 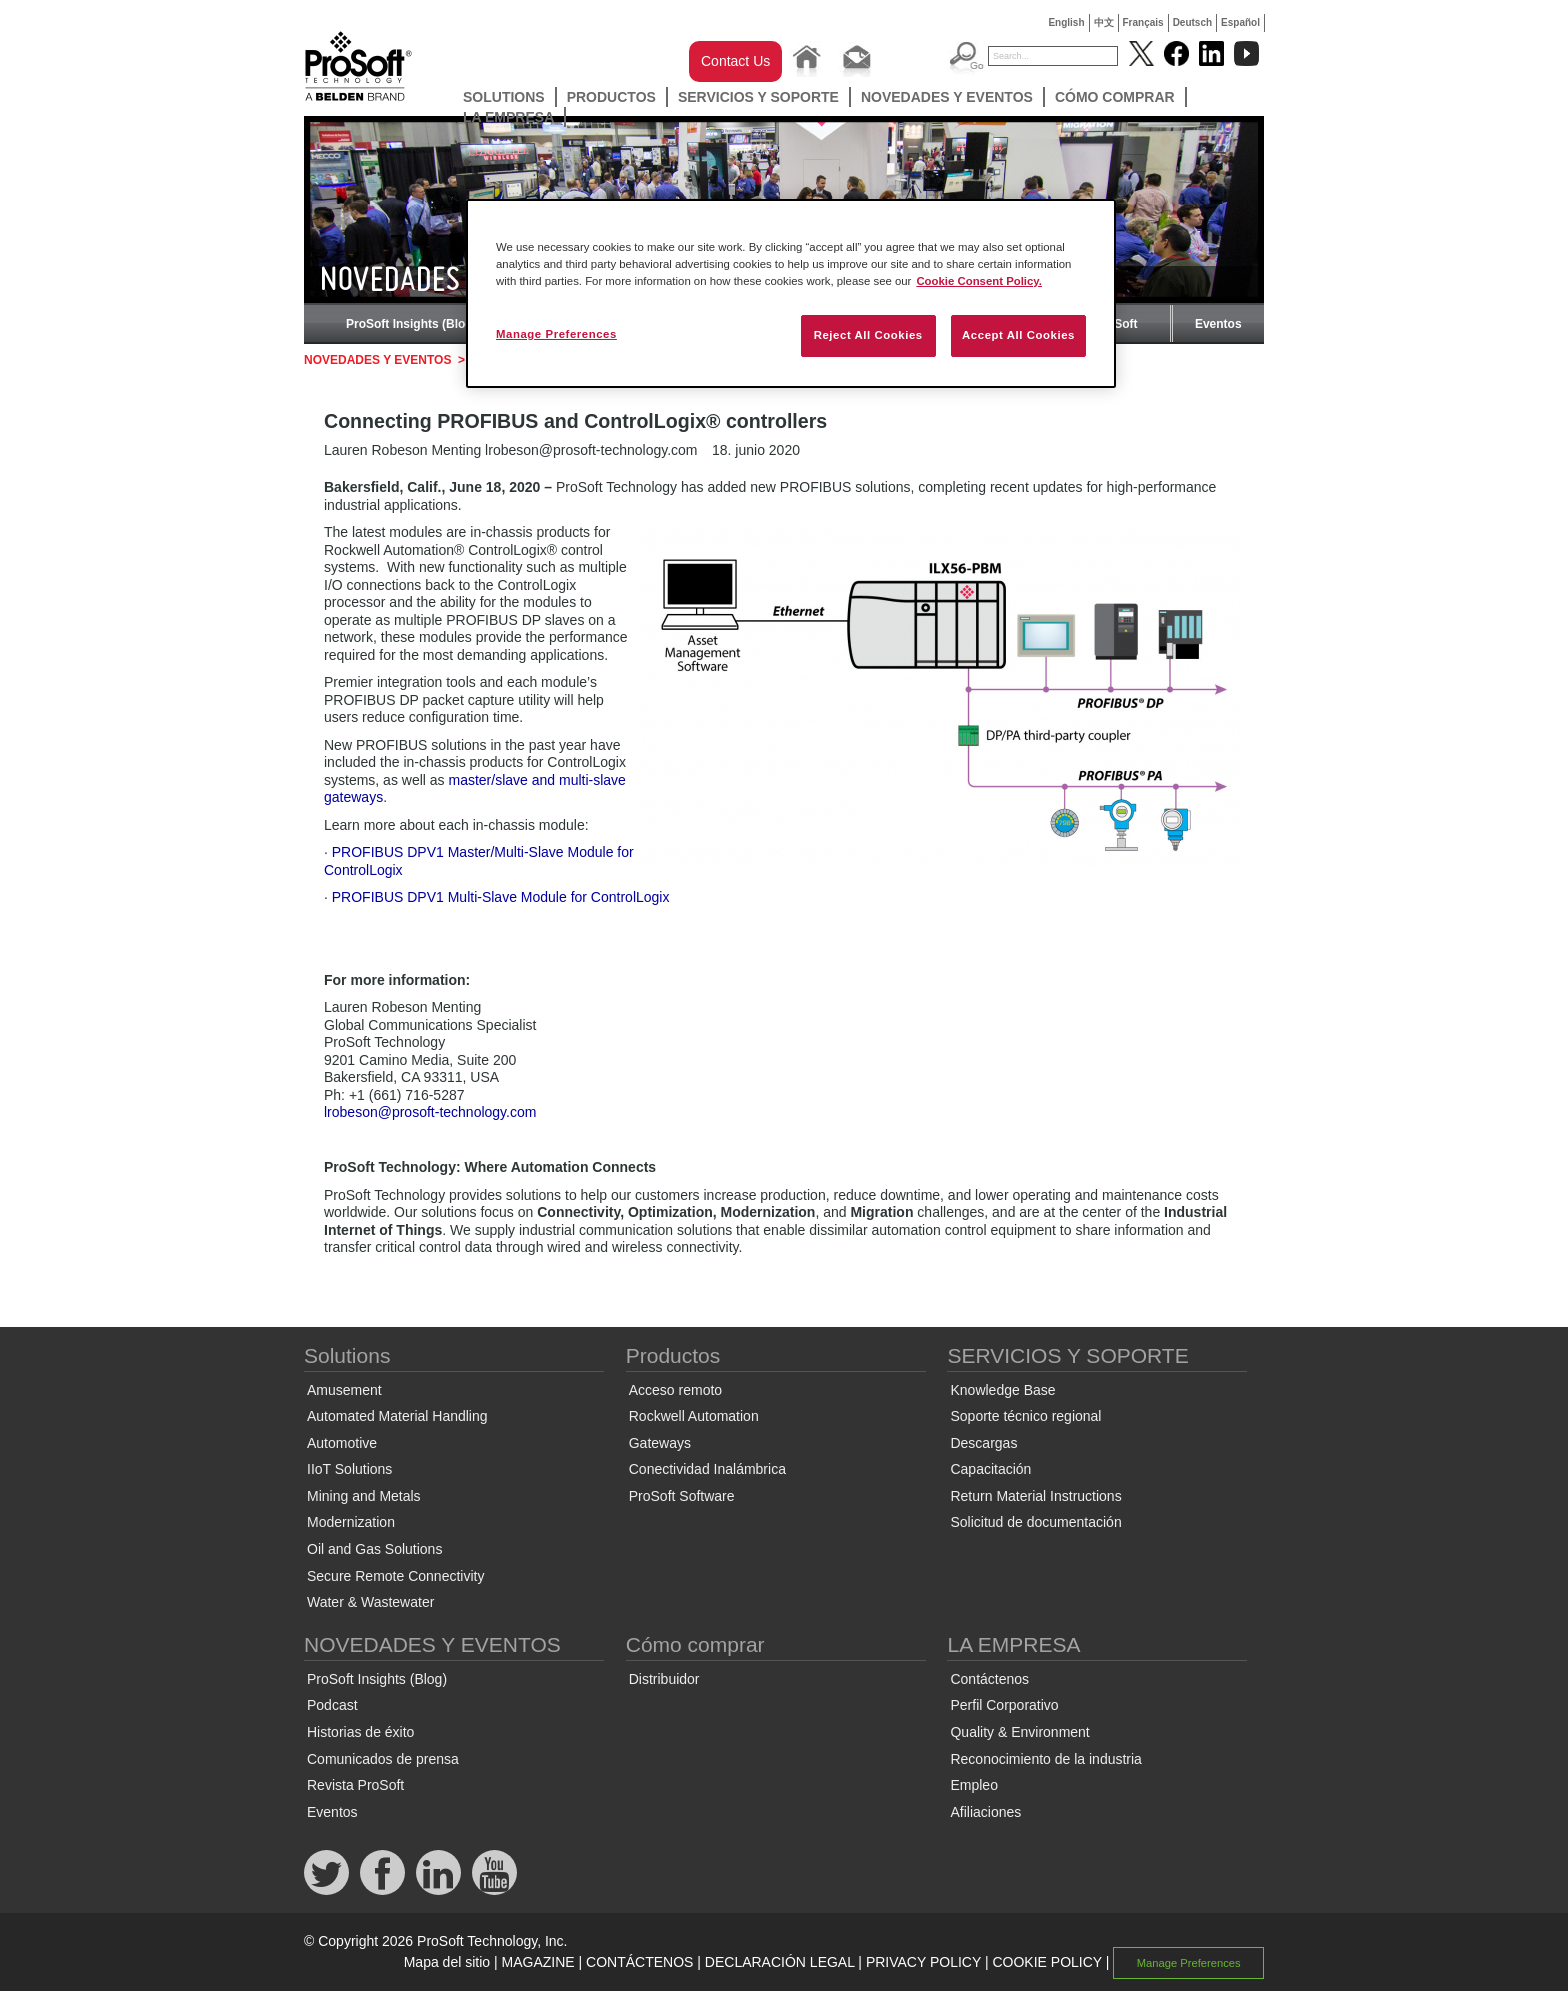 I want to click on Distribuidor, so click(x=664, y=1679).